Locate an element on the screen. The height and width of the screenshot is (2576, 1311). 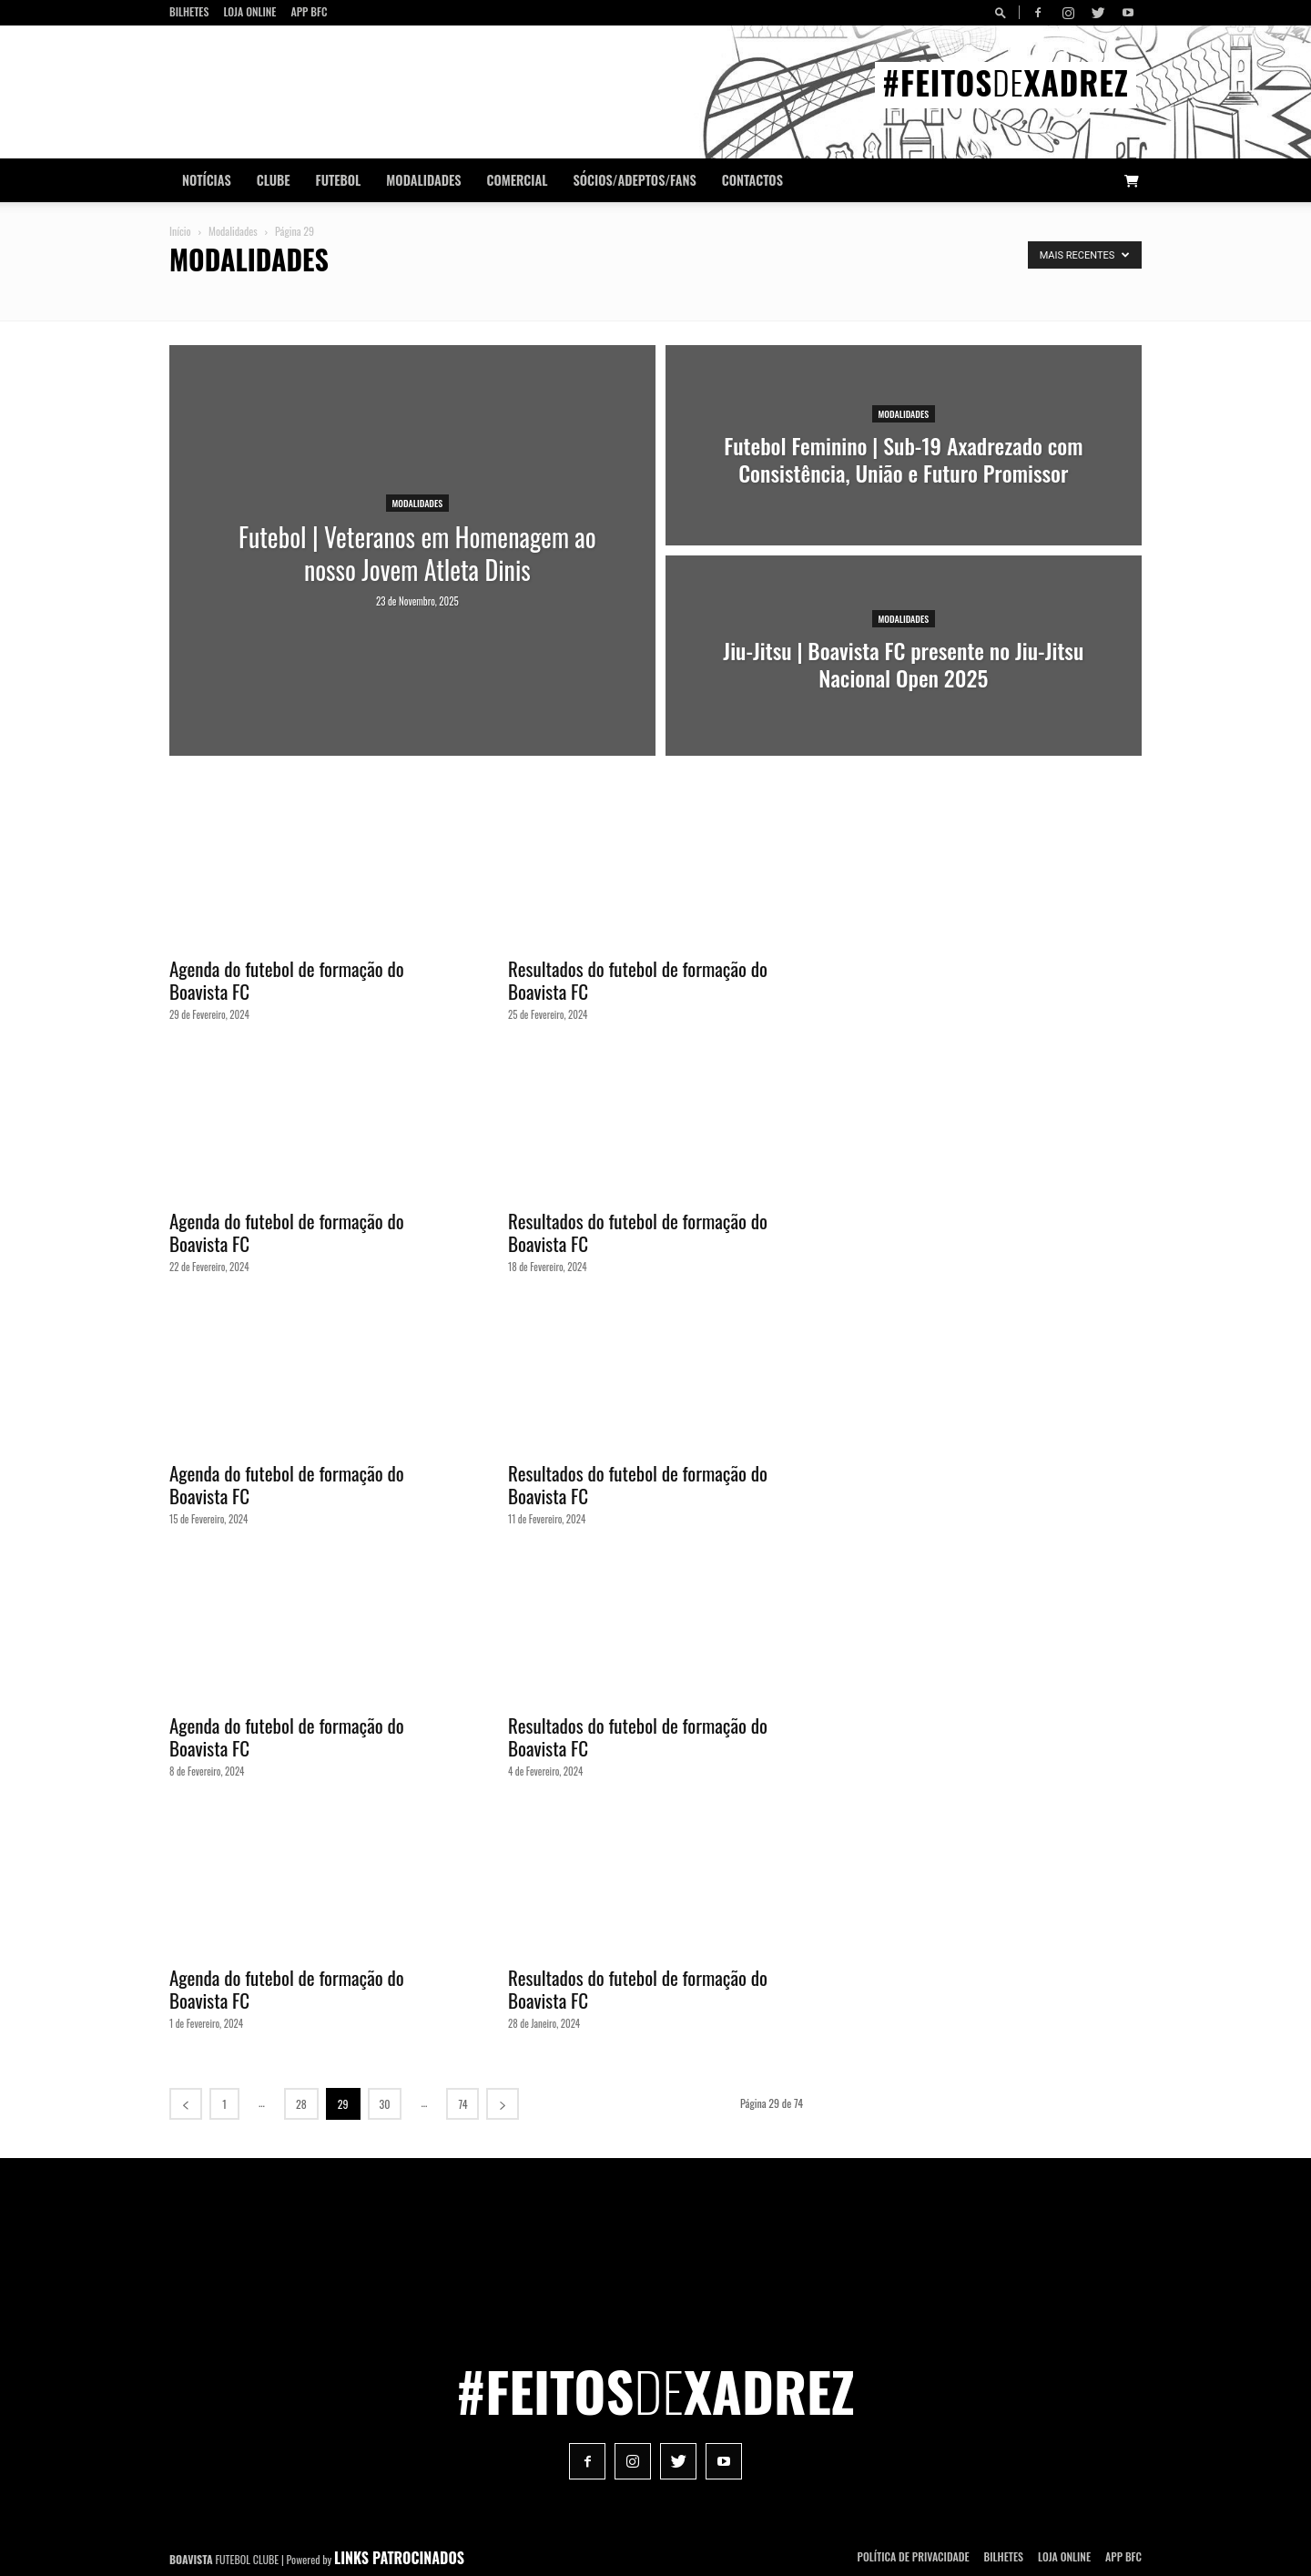
Notícias is located at coordinates (206, 179).